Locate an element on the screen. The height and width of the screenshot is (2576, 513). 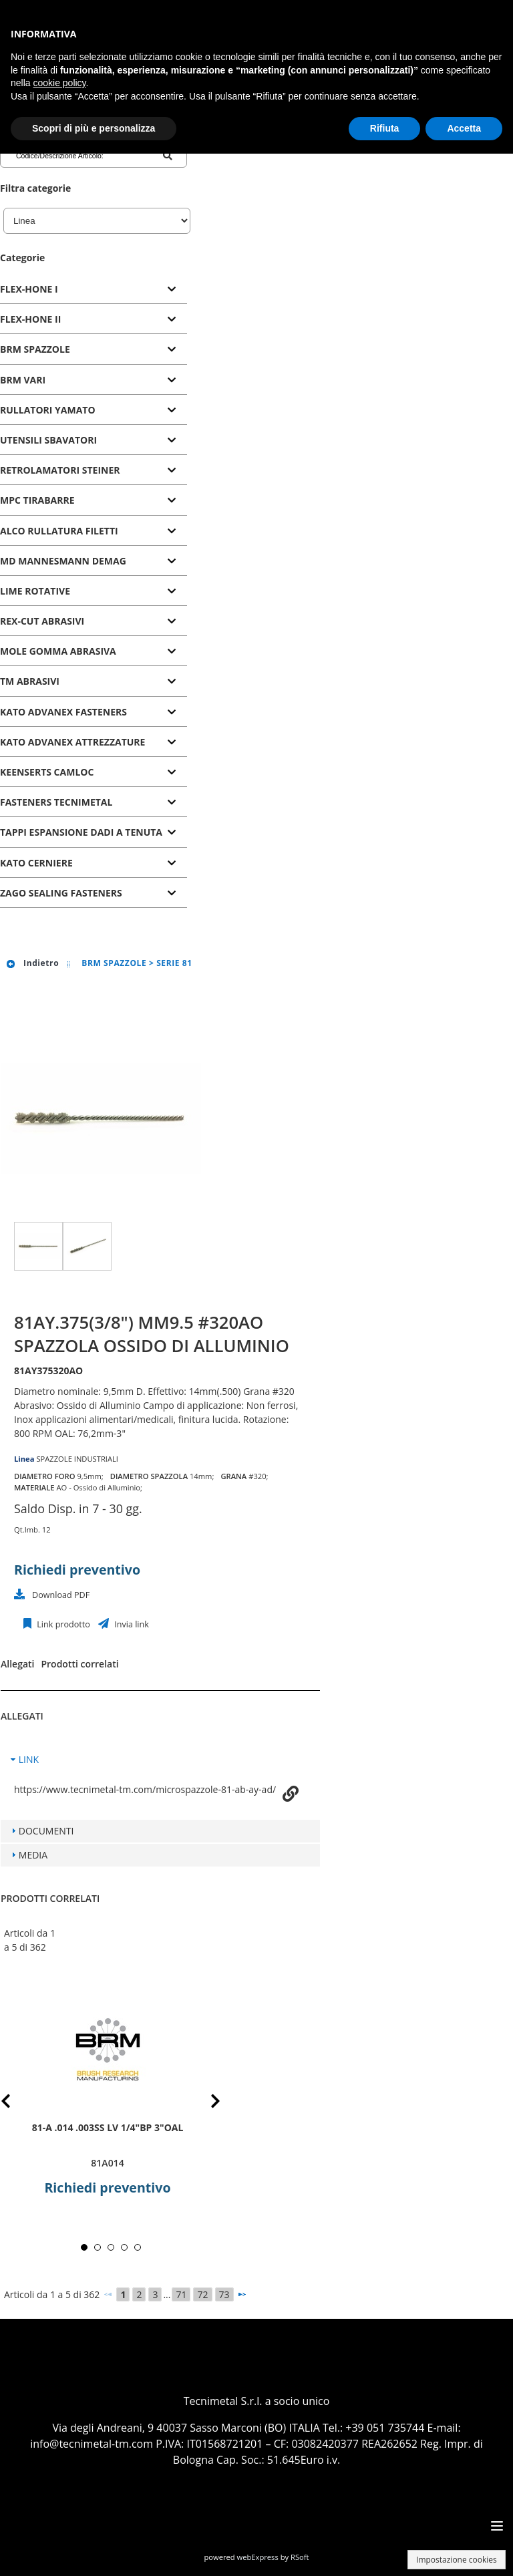
73 is located at coordinates (224, 2294).